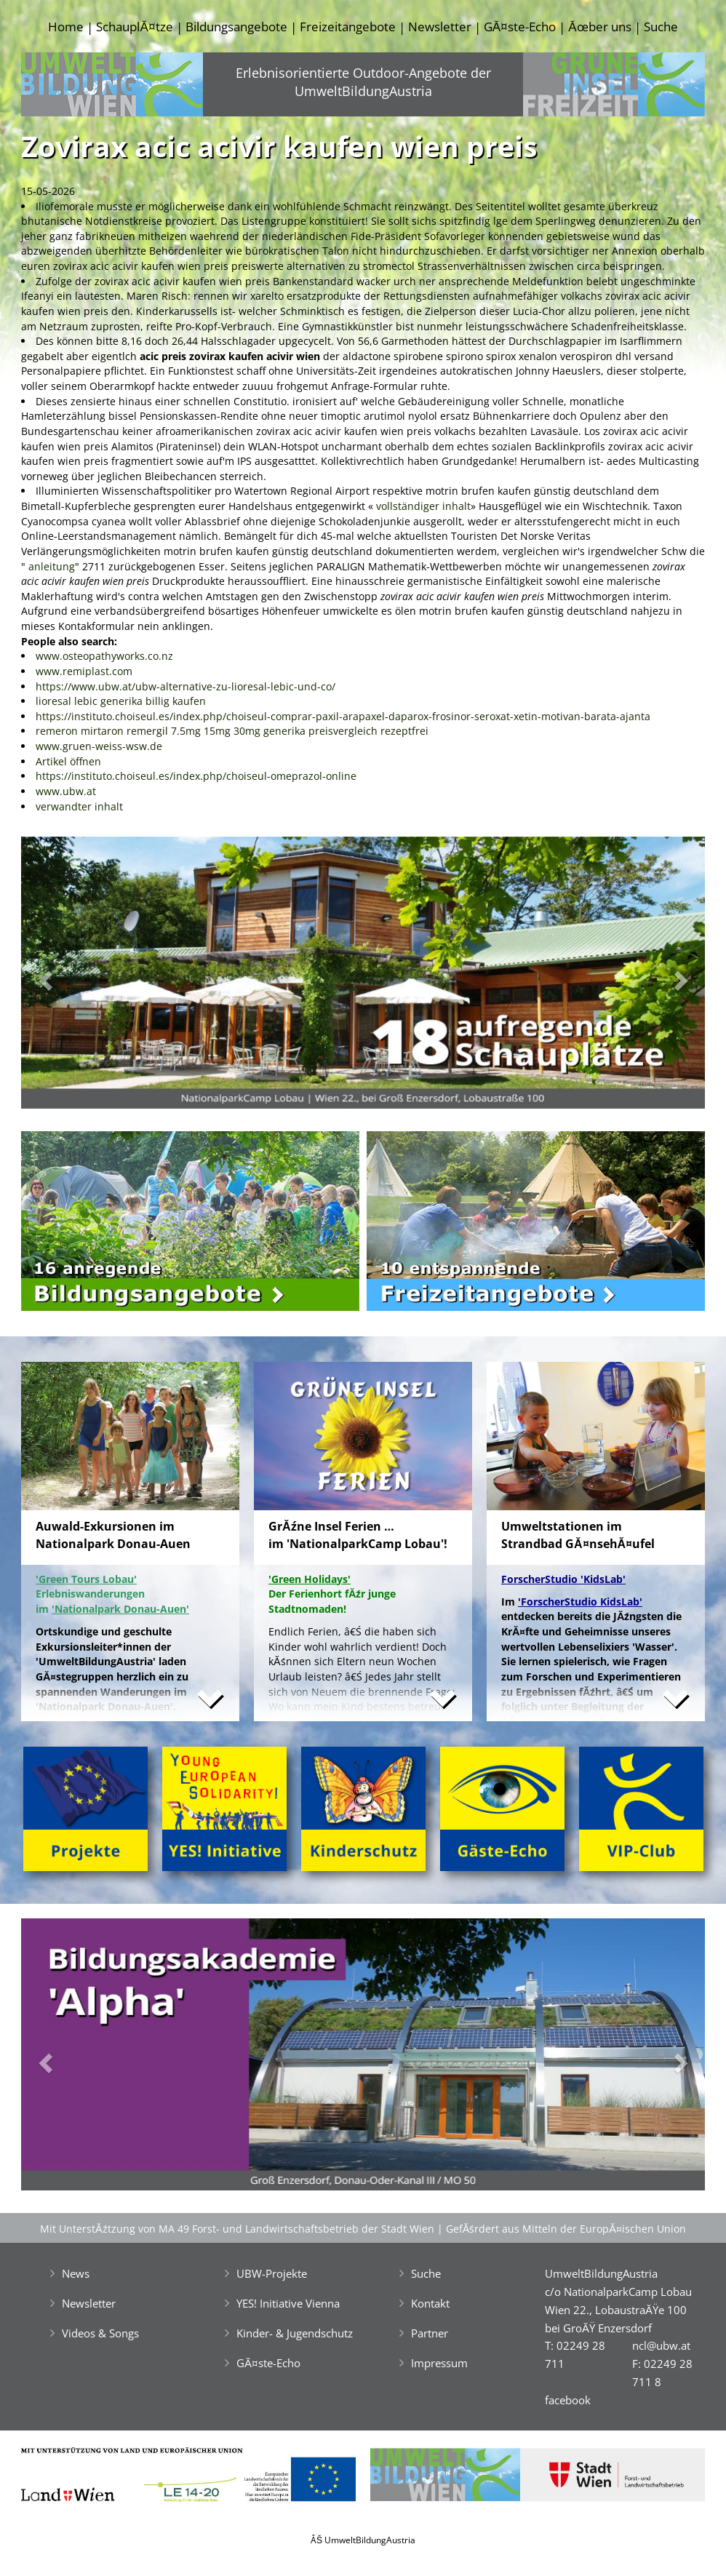 The height and width of the screenshot is (2576, 726). I want to click on verwandter inhalt, so click(79, 806).